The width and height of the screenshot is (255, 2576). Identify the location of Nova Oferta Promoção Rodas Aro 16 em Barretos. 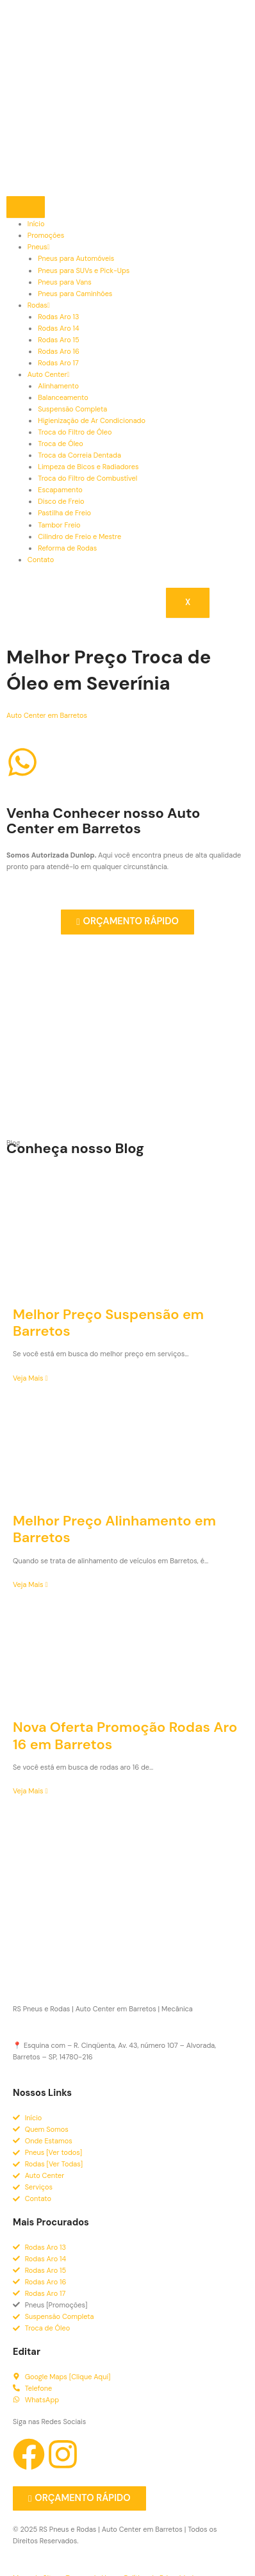
(125, 1735).